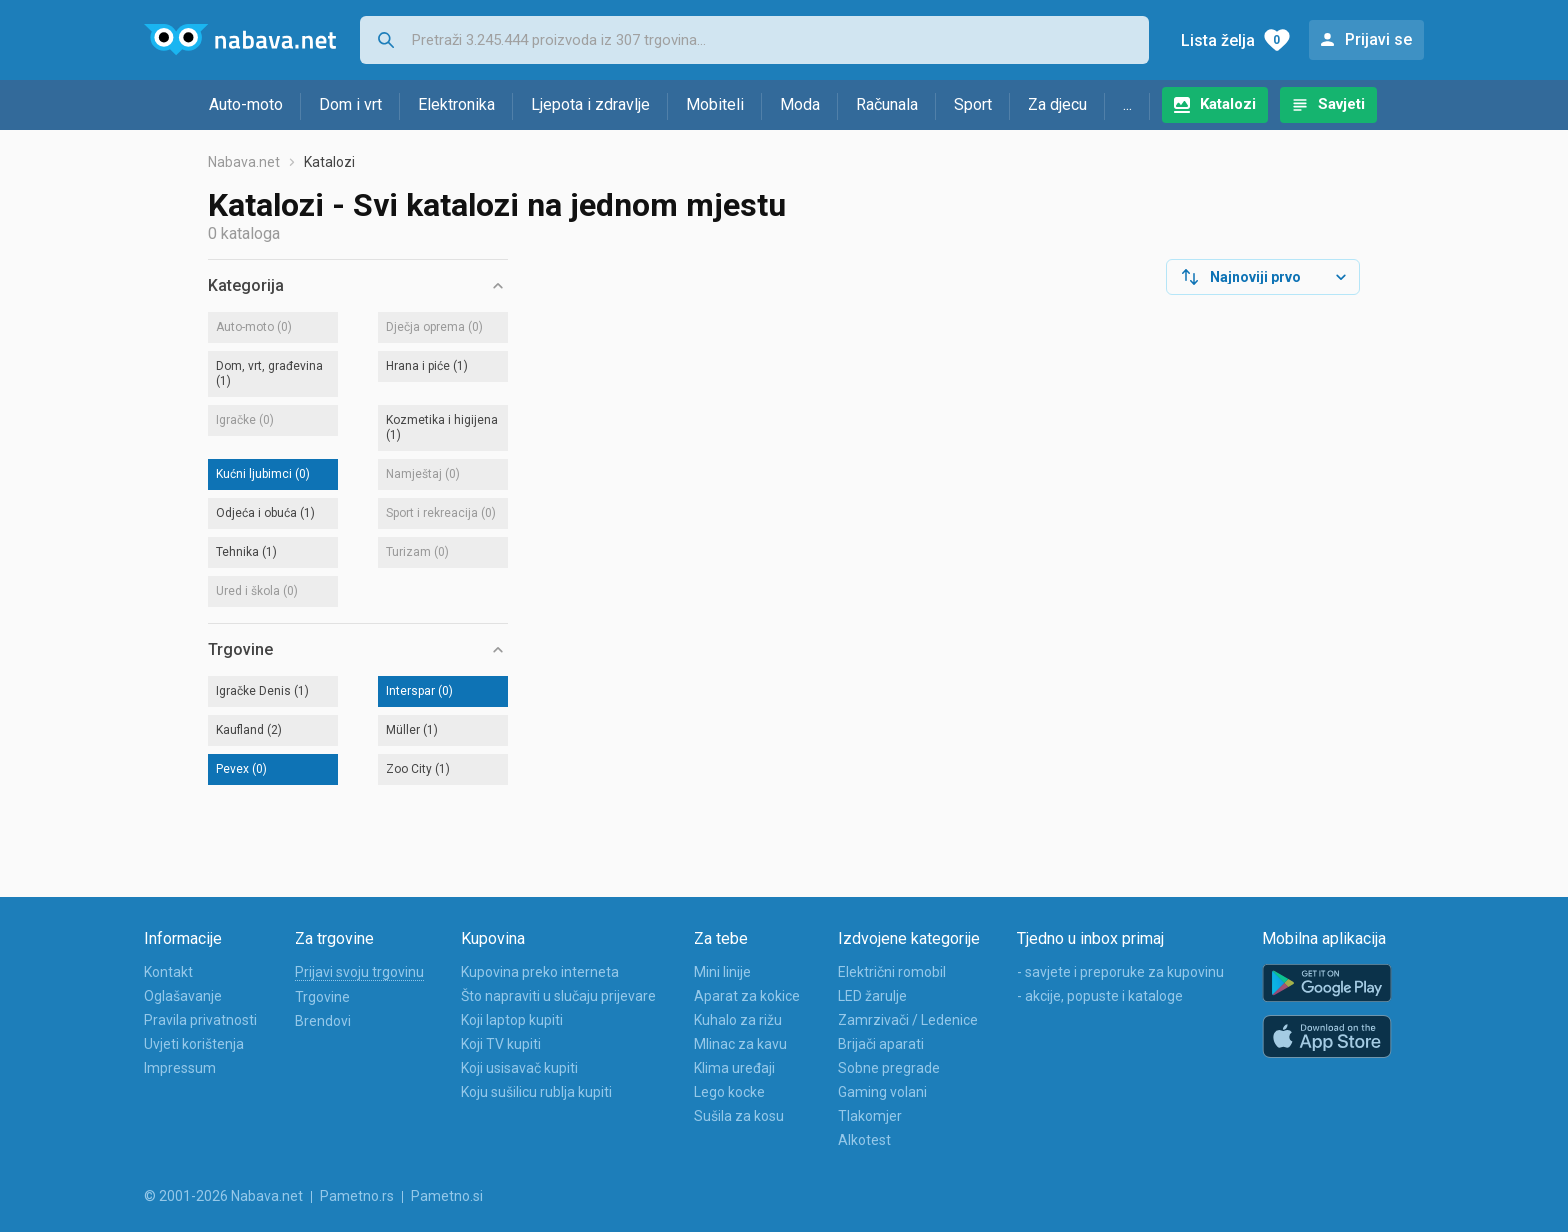 The width and height of the screenshot is (1568, 1232). What do you see at coordinates (322, 997) in the screenshot?
I see `Trgovine` at bounding box center [322, 997].